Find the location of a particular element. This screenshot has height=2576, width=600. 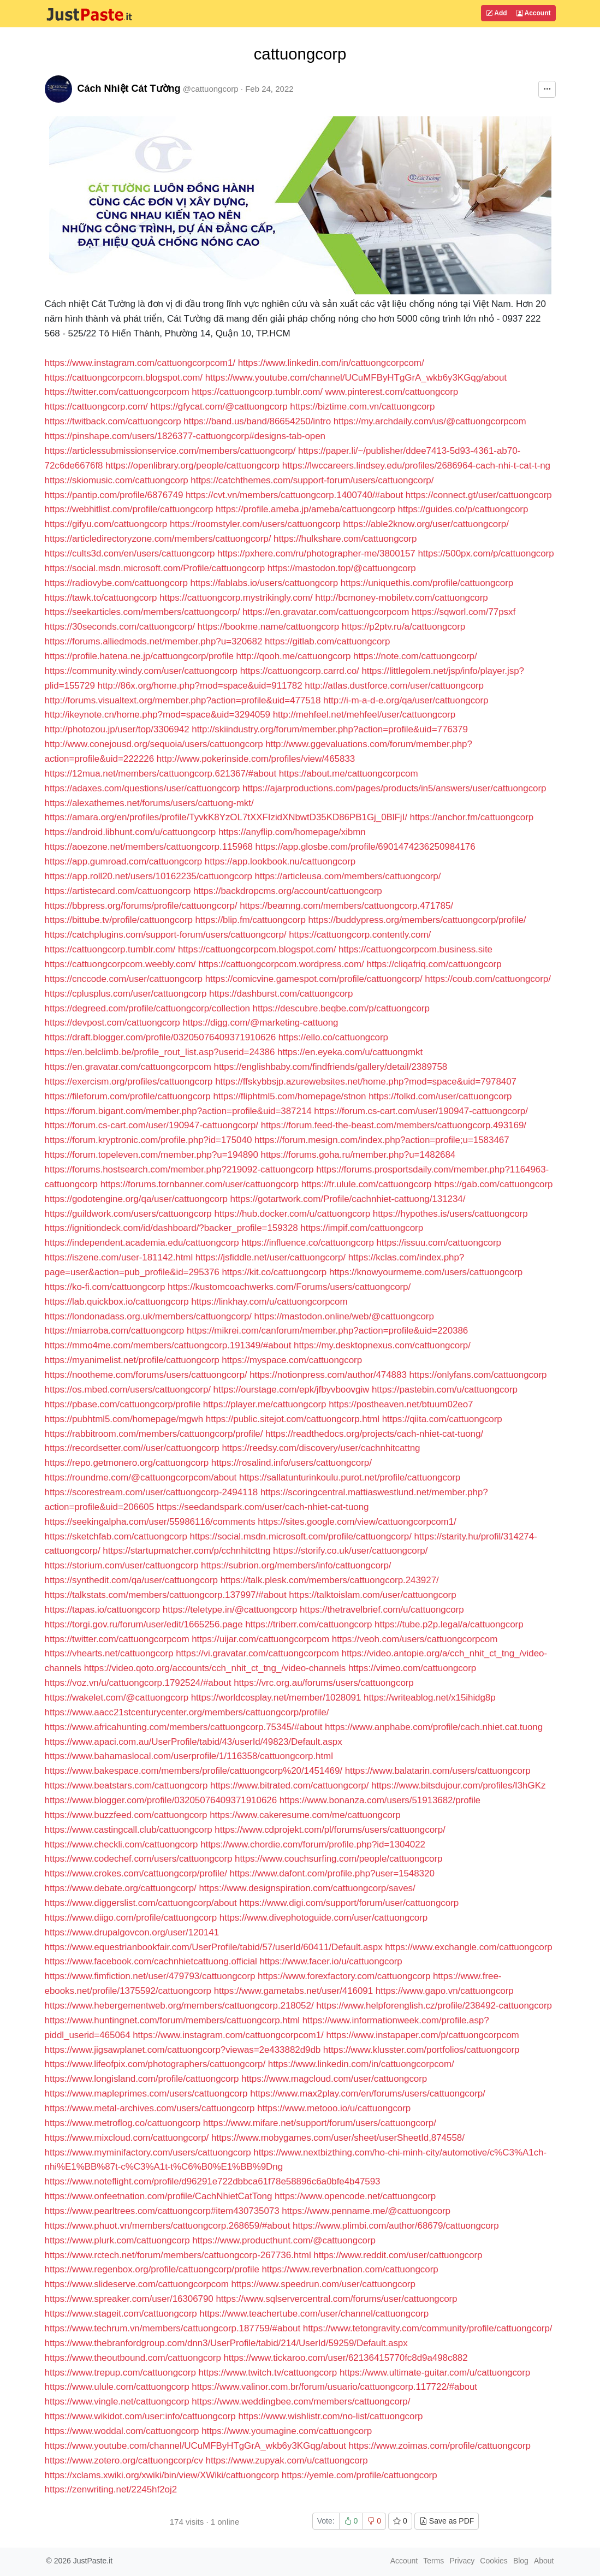

https://www.onfeetnation.com/profile/CachNhietCatTong is located at coordinates (158, 2196).